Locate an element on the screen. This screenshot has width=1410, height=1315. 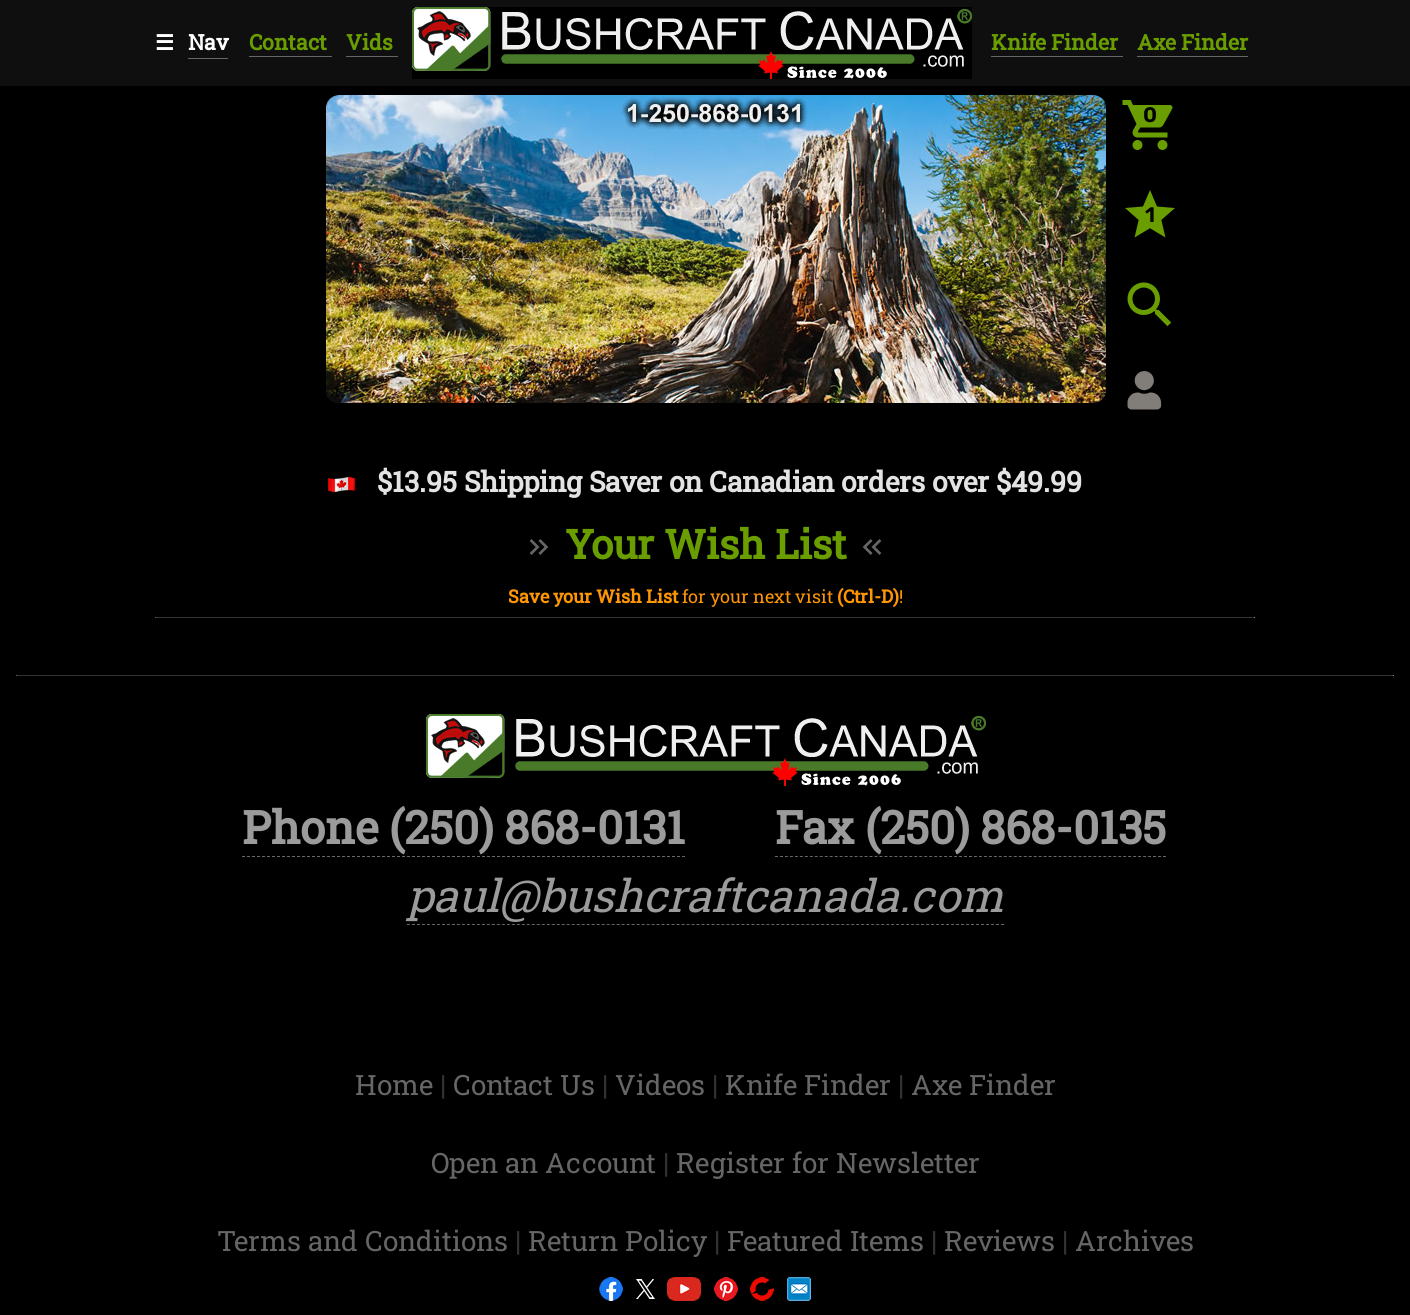
Fax (250) 868-0135 is located at coordinates (970, 826).